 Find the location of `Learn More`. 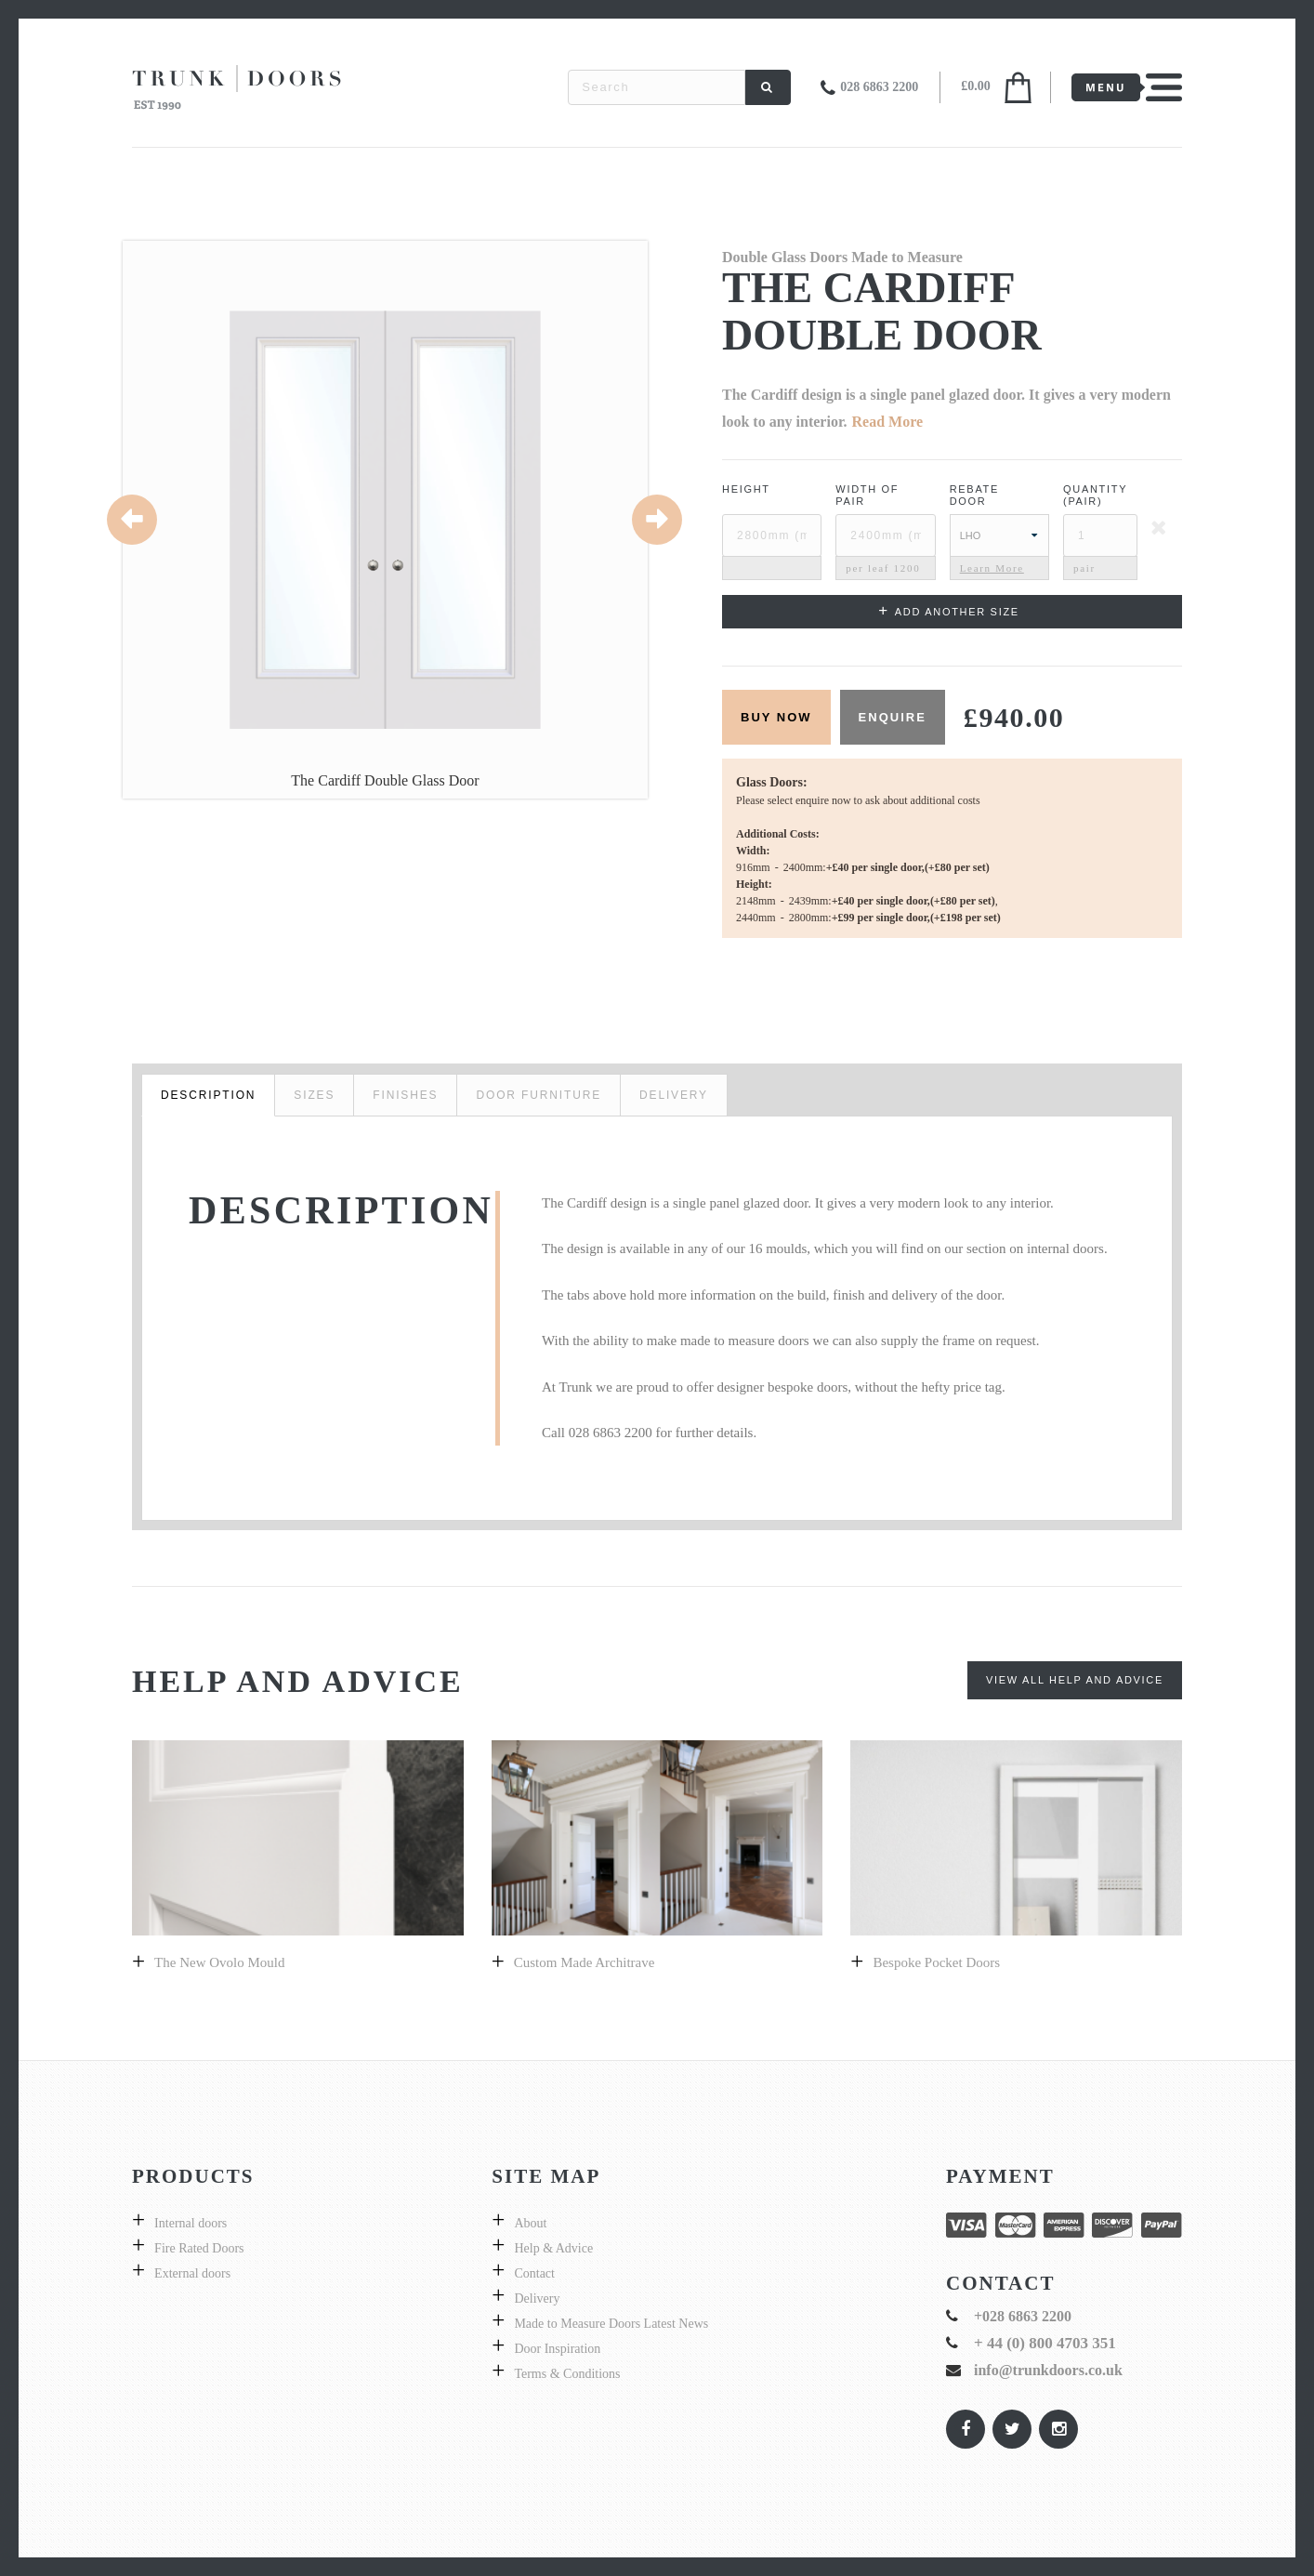

Learn More is located at coordinates (992, 568).